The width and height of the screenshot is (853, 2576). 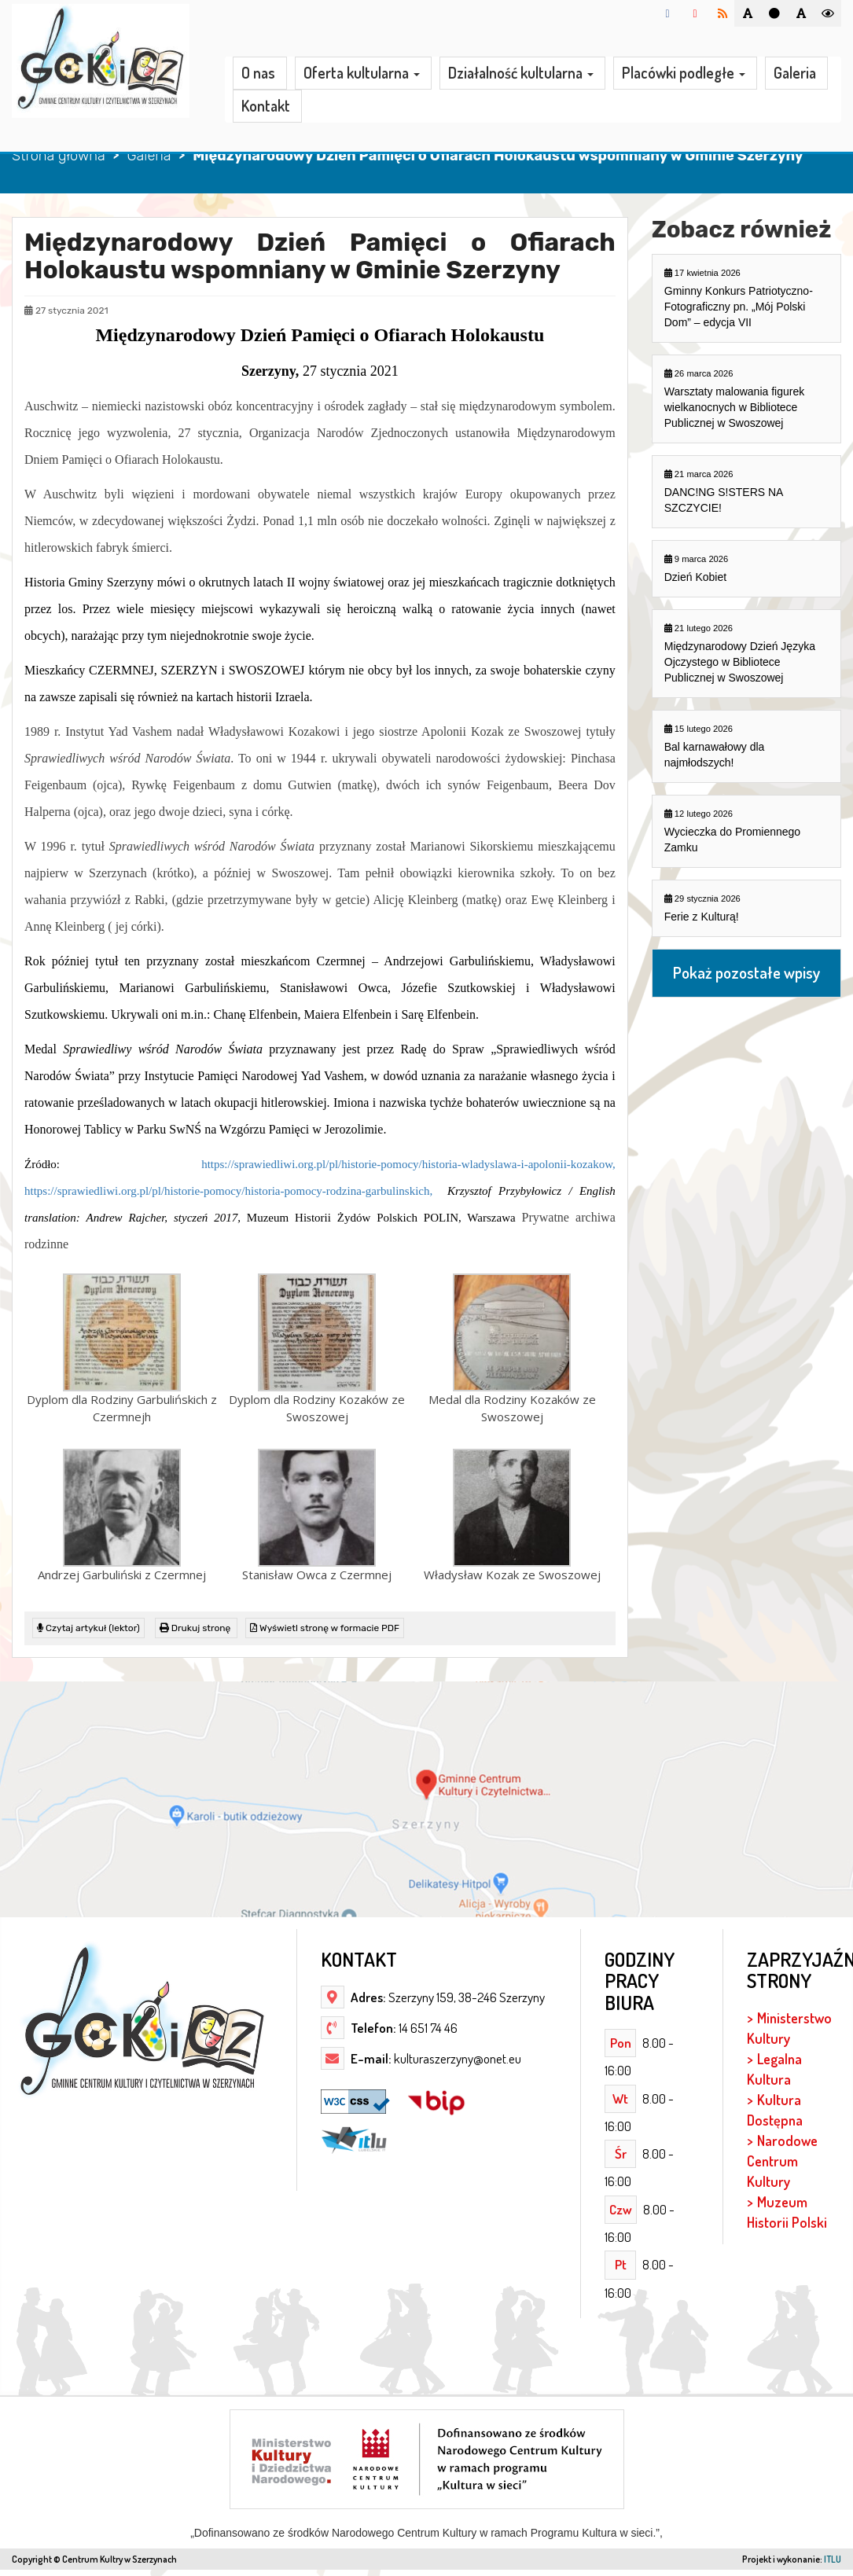 What do you see at coordinates (683, 74) in the screenshot?
I see `Placówki podległe` at bounding box center [683, 74].